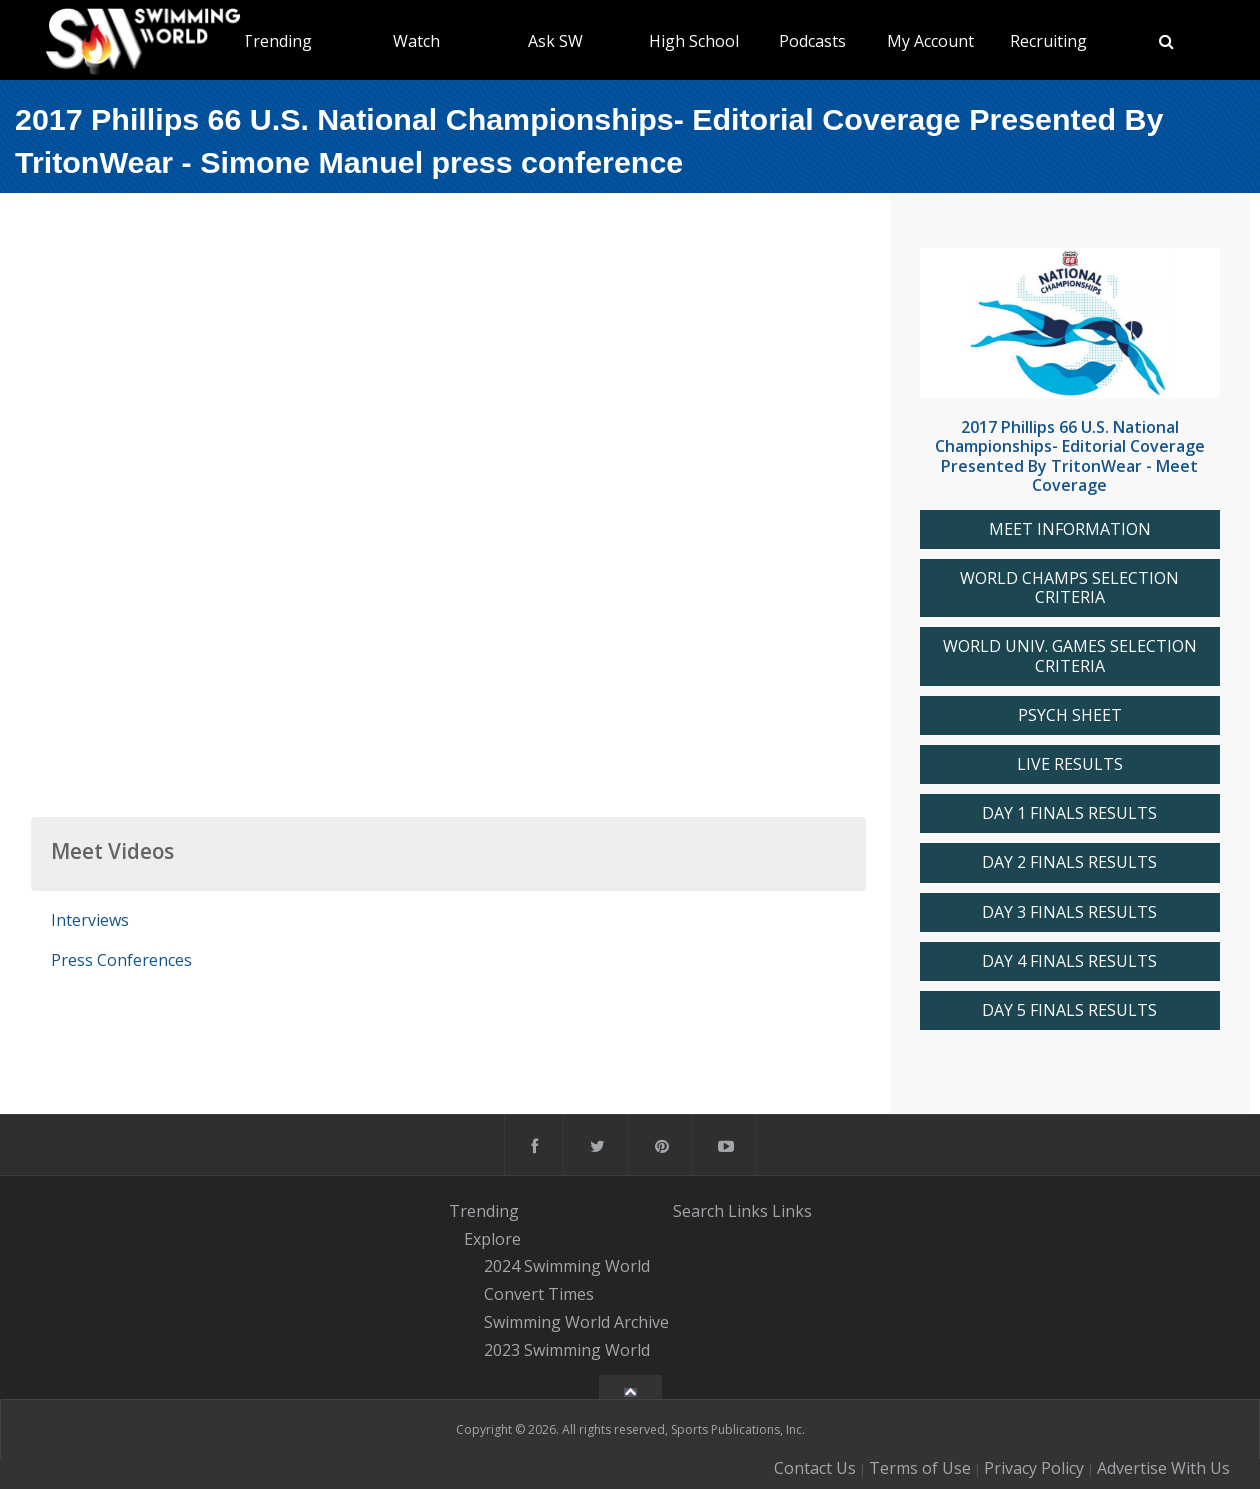 The height and width of the screenshot is (1489, 1260). I want to click on WORLD UNIV. GAMES SELECTION CRITERIA, so click(1070, 656).